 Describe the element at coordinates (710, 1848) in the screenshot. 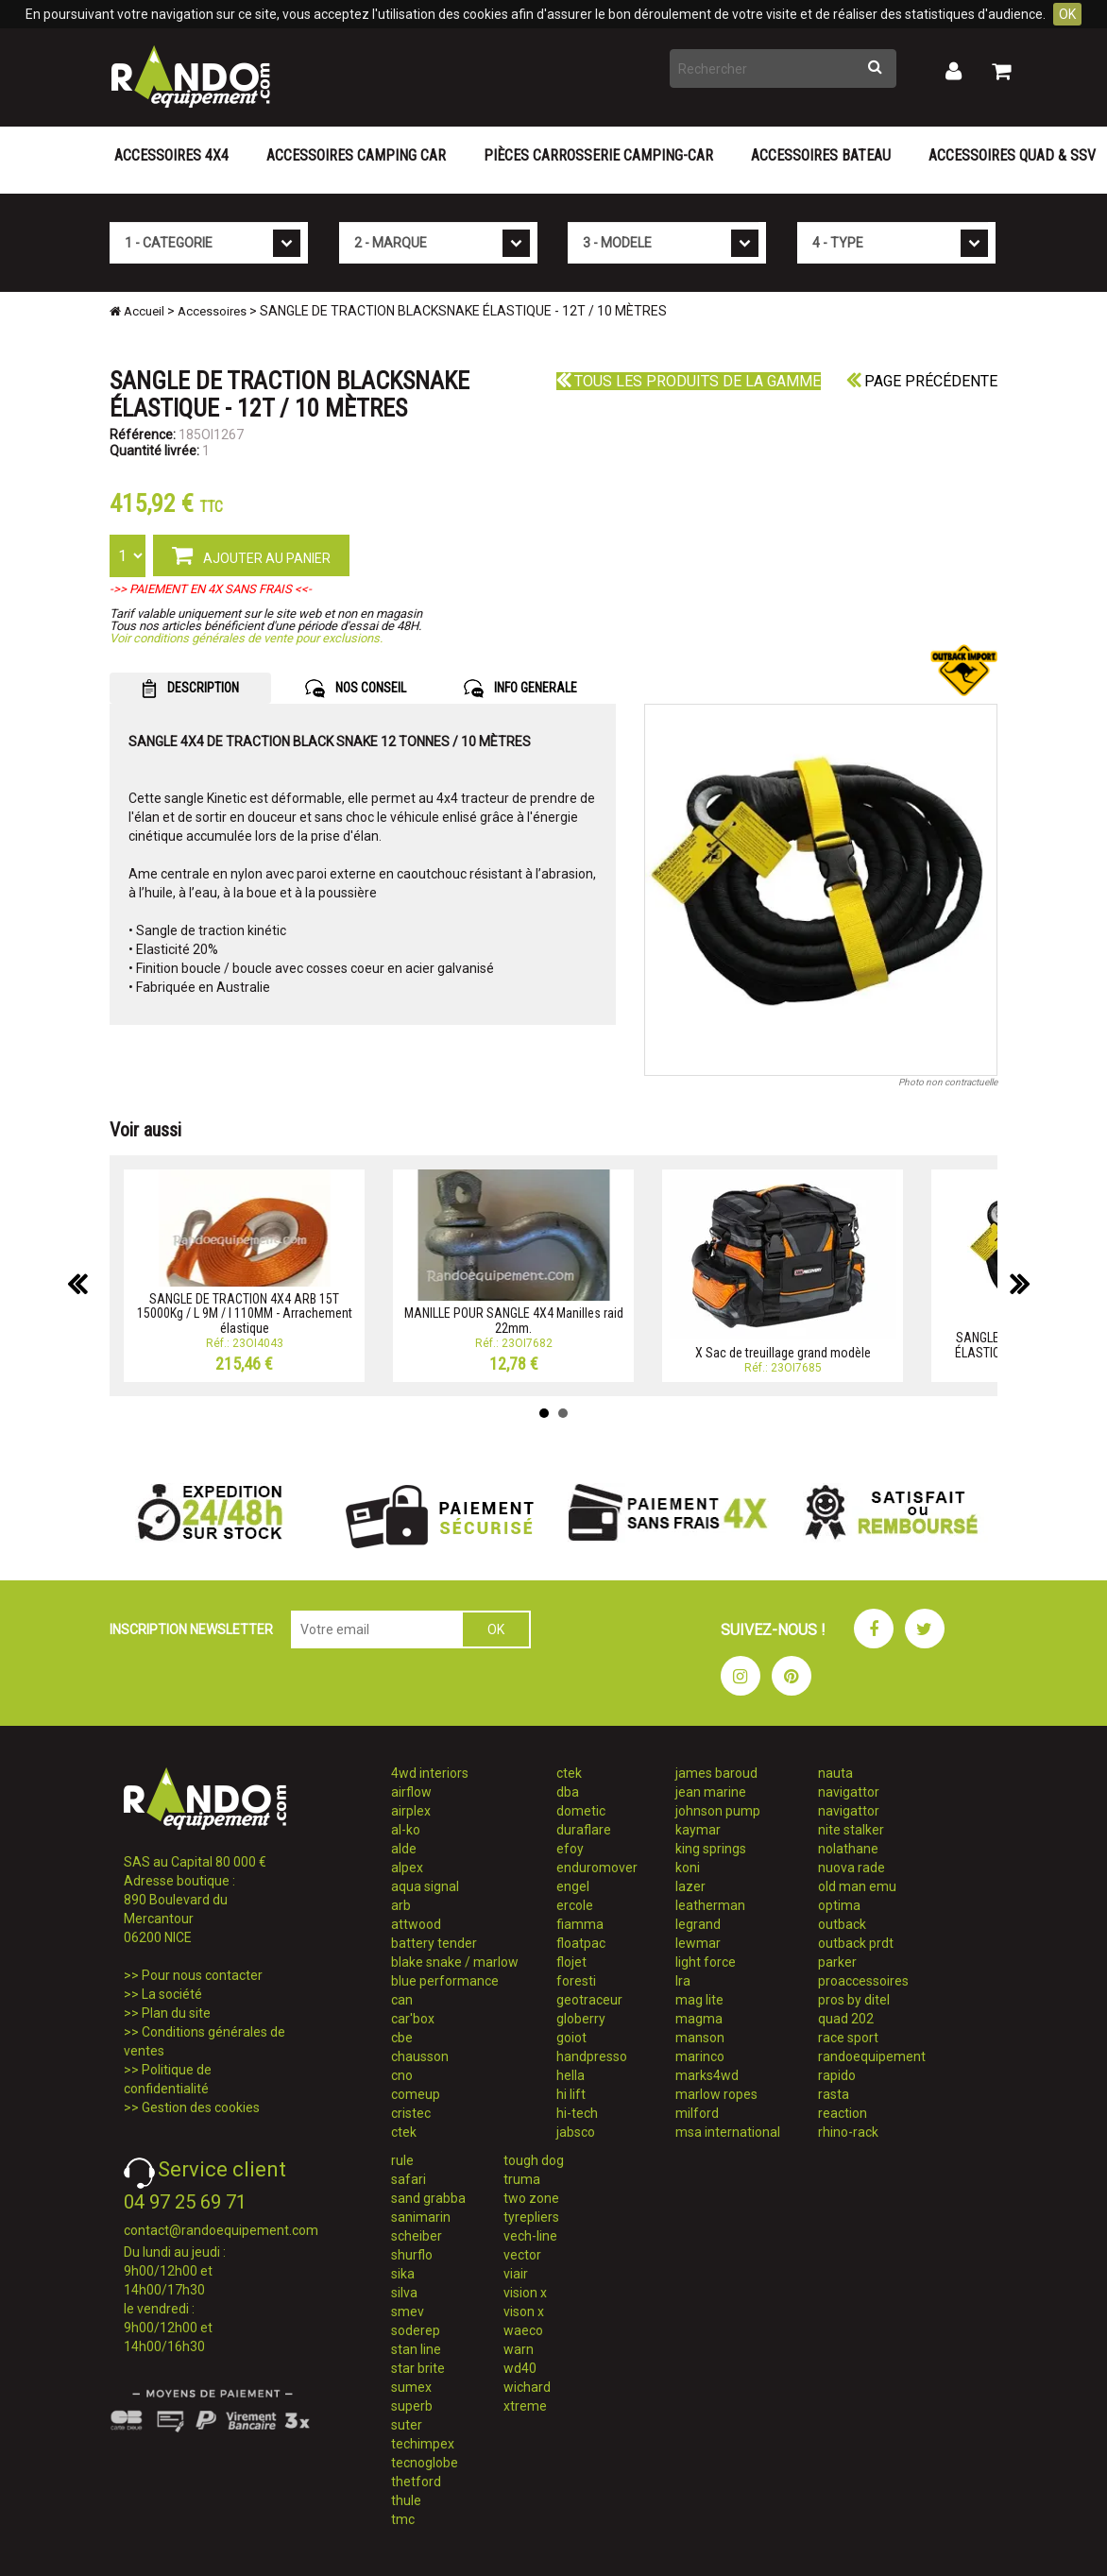

I see `king springs` at that location.